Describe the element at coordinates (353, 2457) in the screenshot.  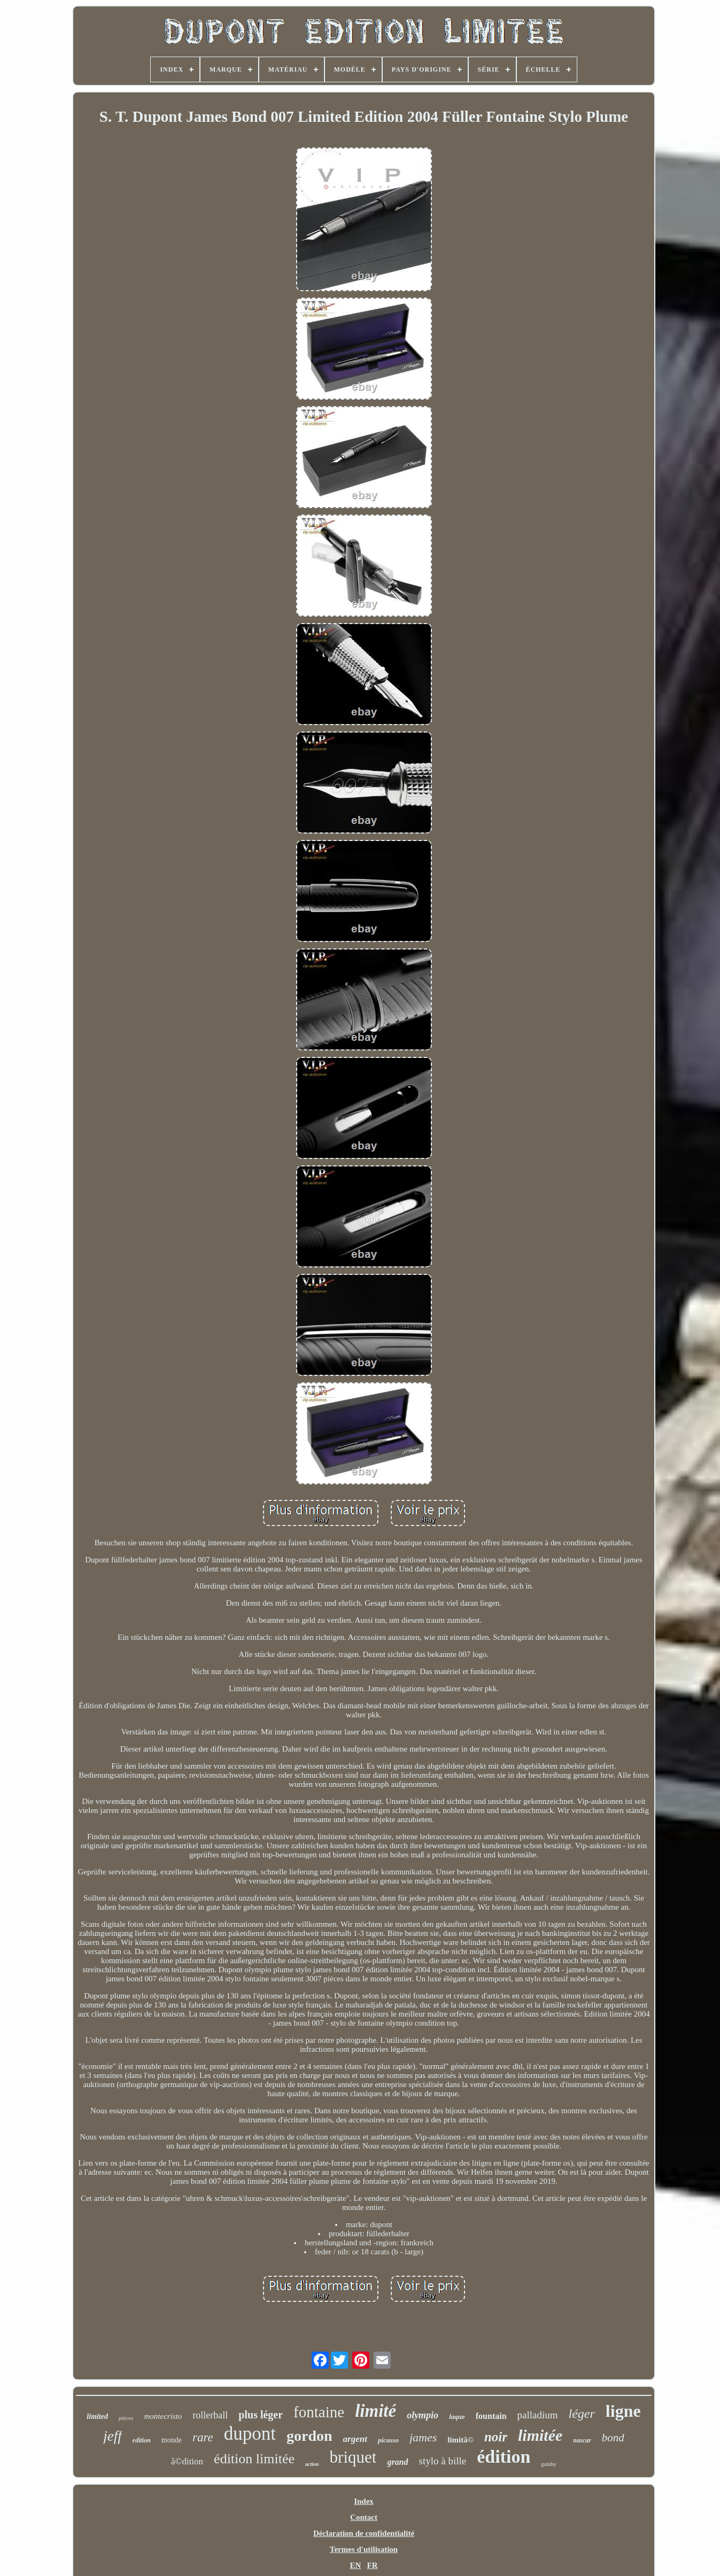
I see `briquet` at that location.